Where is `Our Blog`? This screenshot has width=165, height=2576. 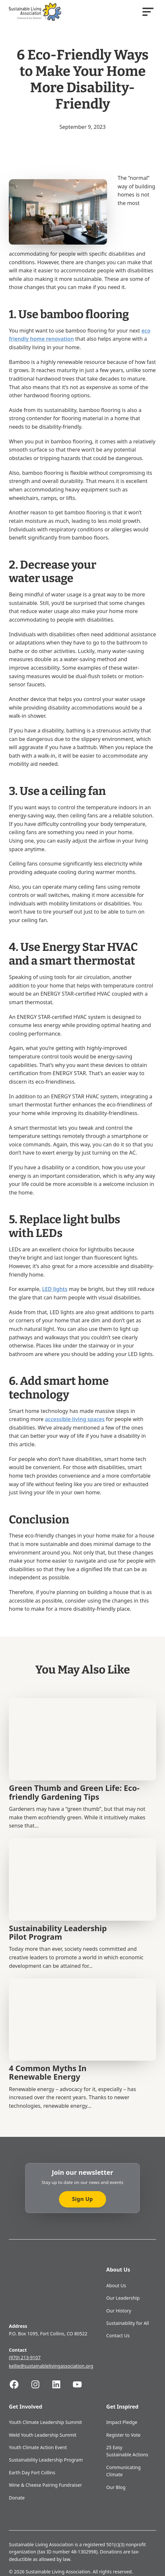
Our Blog is located at coordinates (116, 2487).